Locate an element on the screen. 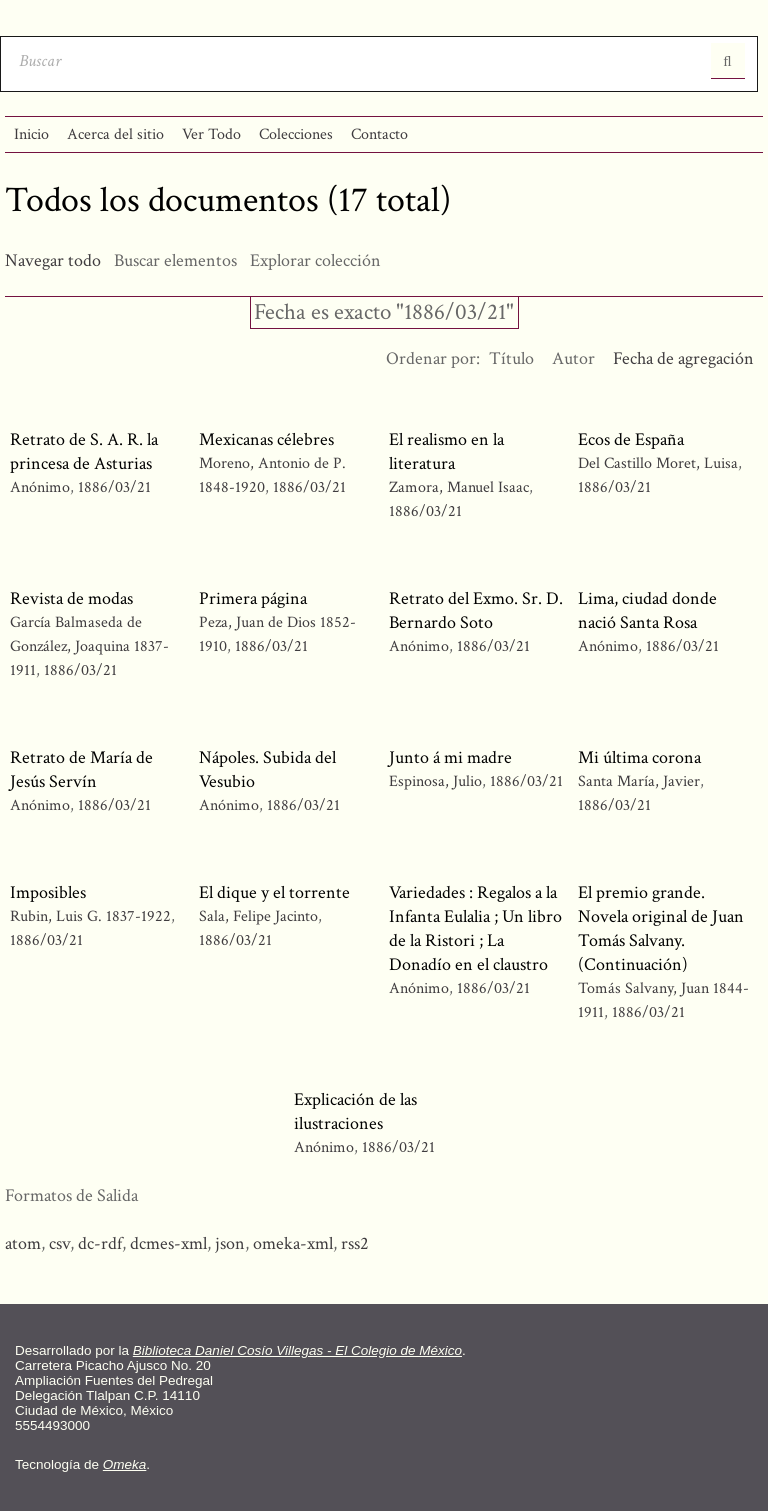  json is located at coordinates (230, 1243).